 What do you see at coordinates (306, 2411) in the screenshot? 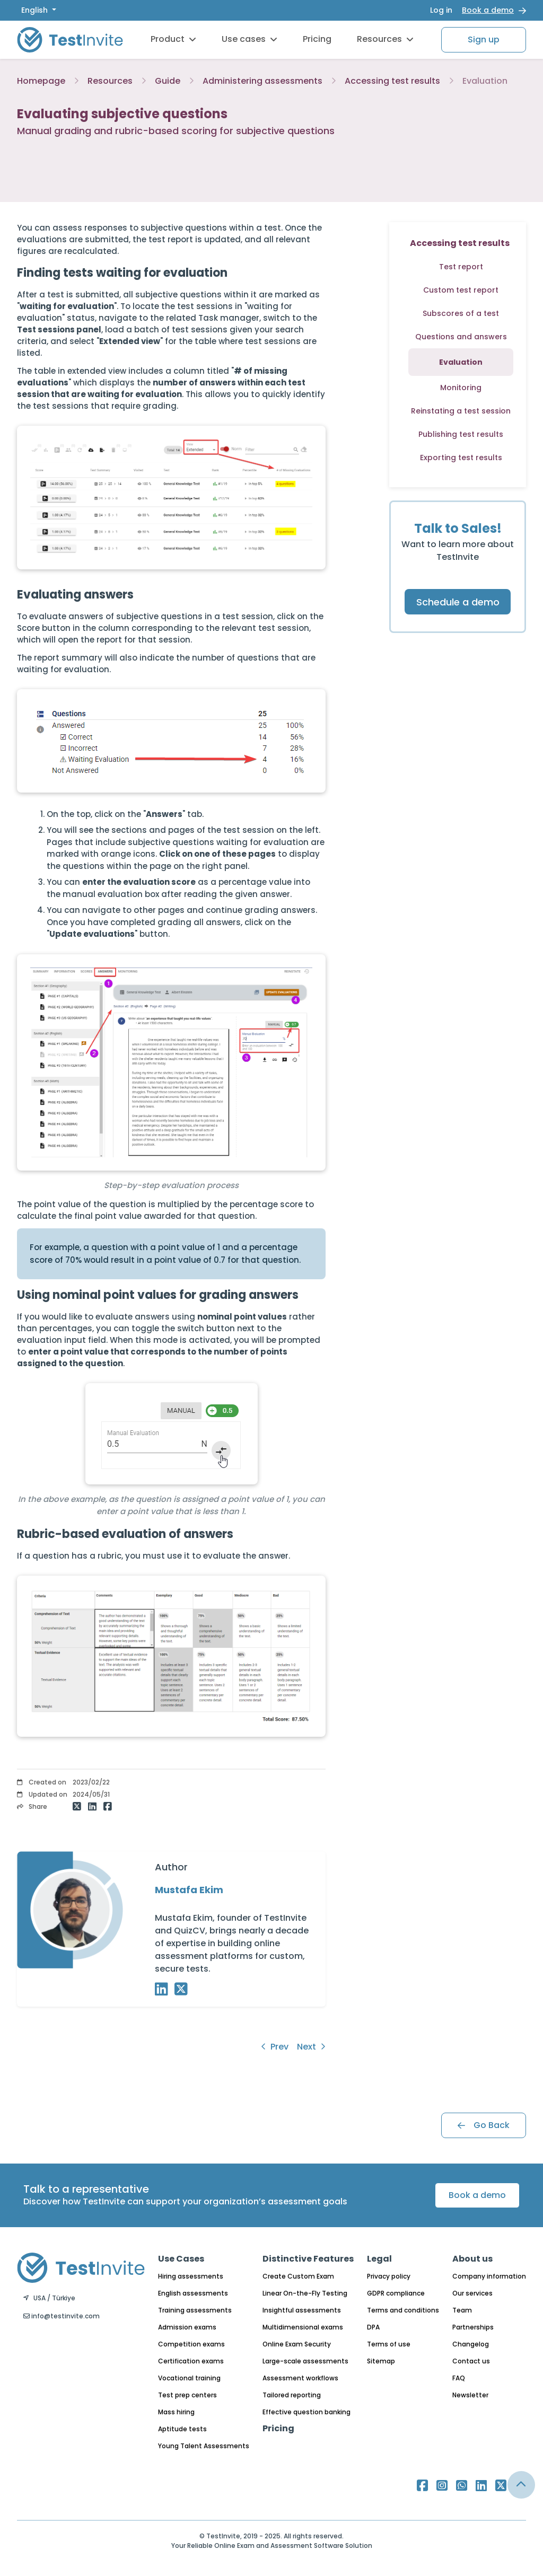
I see `Effective question banking` at bounding box center [306, 2411].